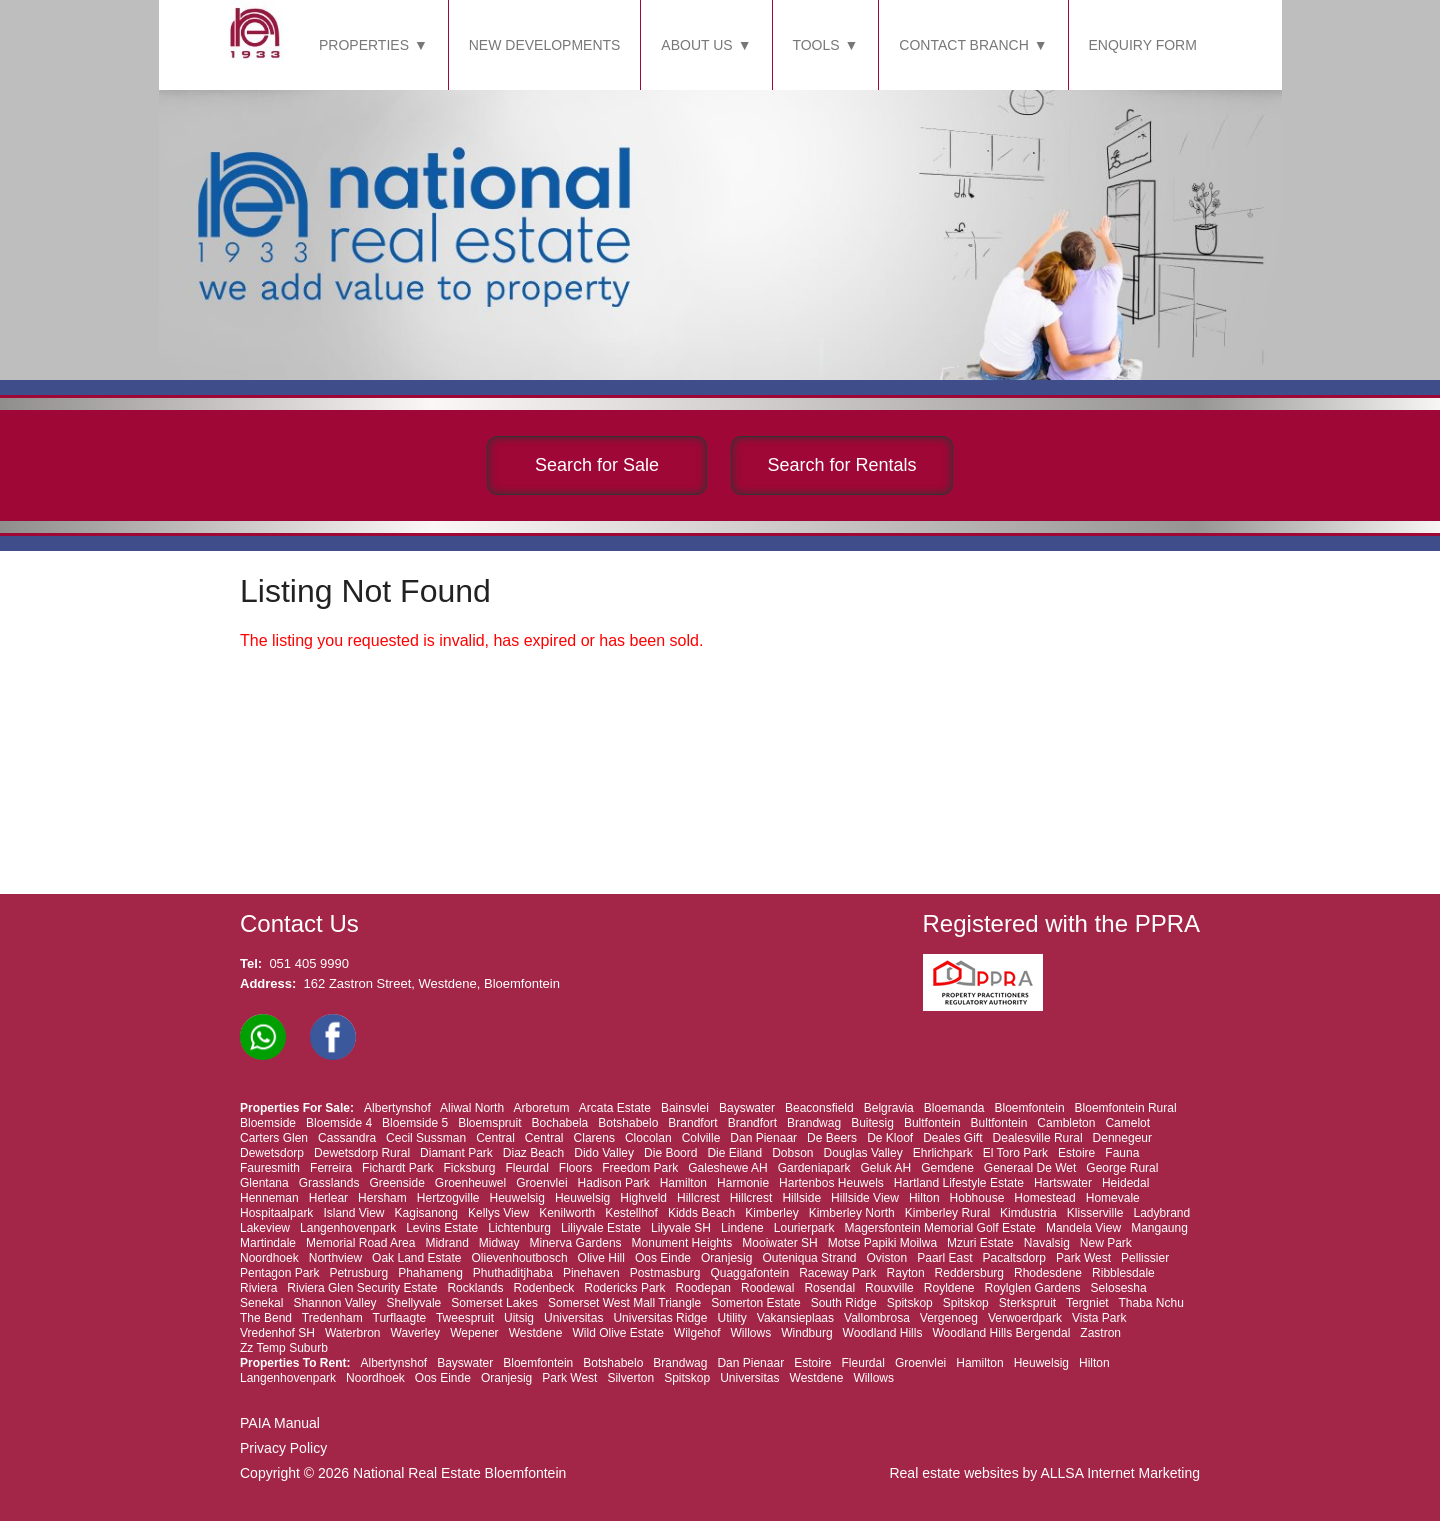  What do you see at coordinates (517, 1198) in the screenshot?
I see `Heuwelsig` at bounding box center [517, 1198].